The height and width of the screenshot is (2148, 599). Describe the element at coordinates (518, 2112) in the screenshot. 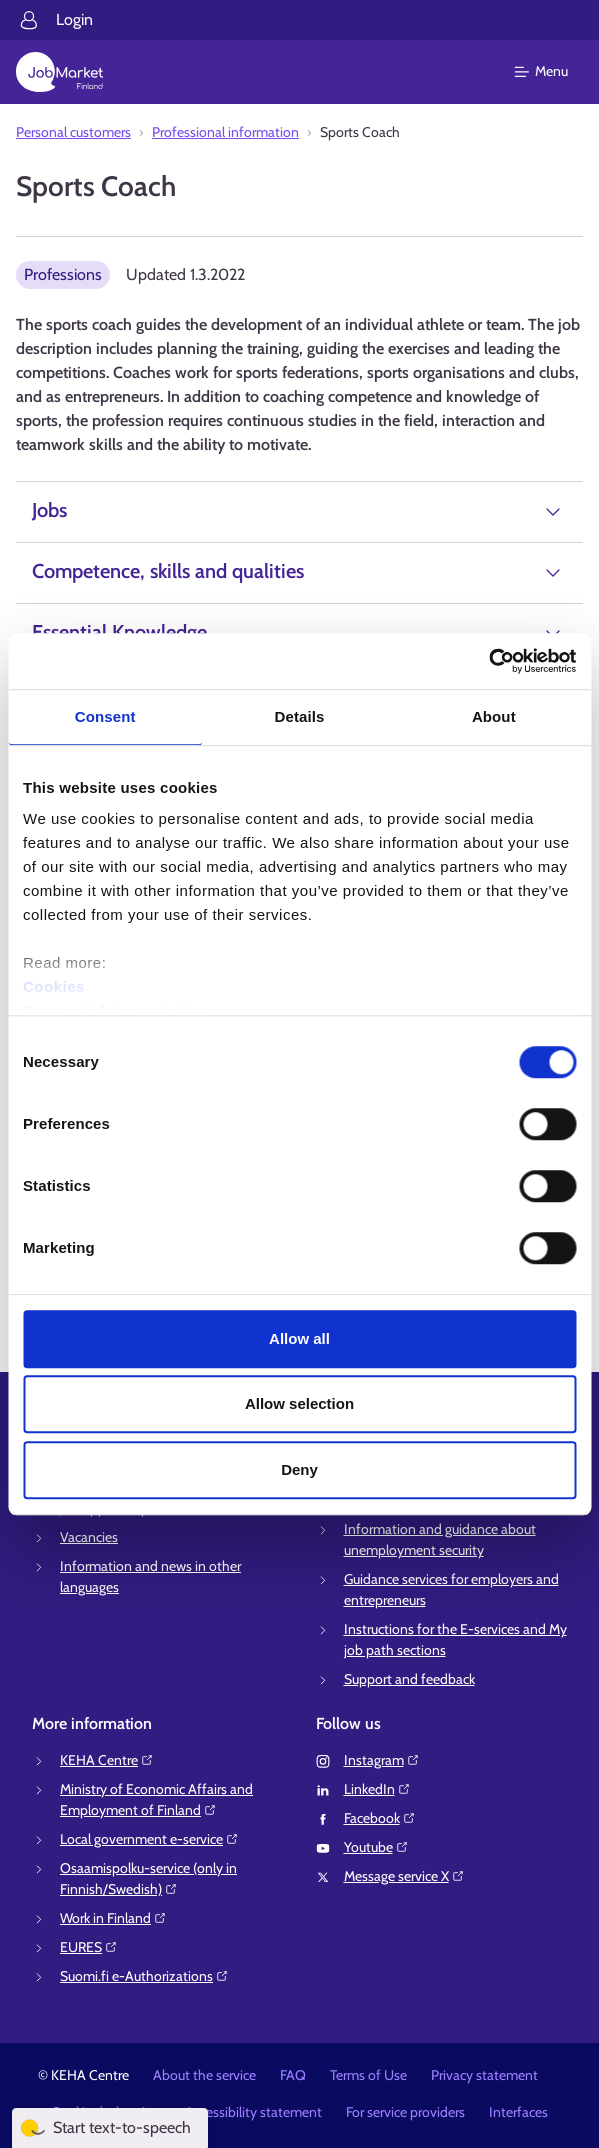

I see `Interfaces` at that location.